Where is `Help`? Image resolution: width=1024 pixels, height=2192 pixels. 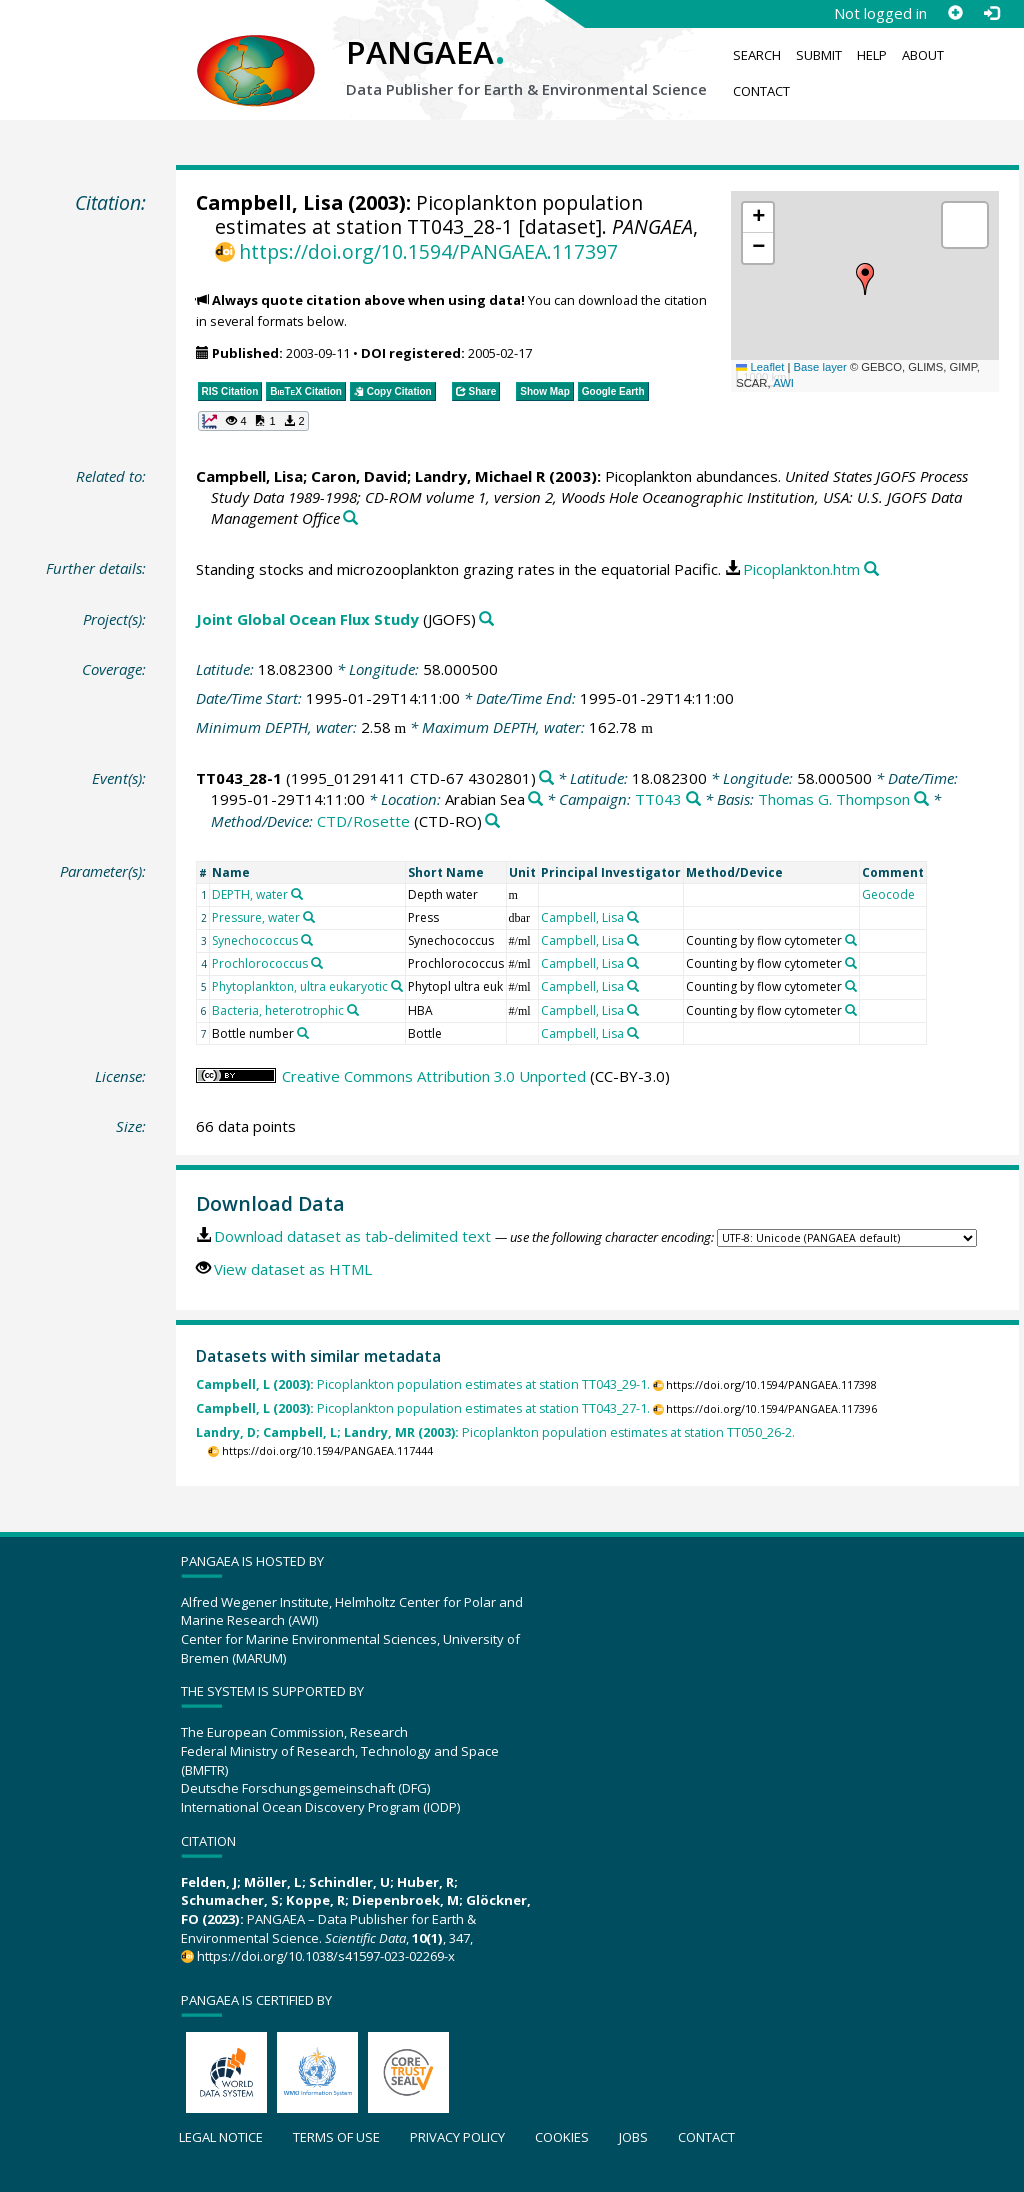 Help is located at coordinates (872, 55).